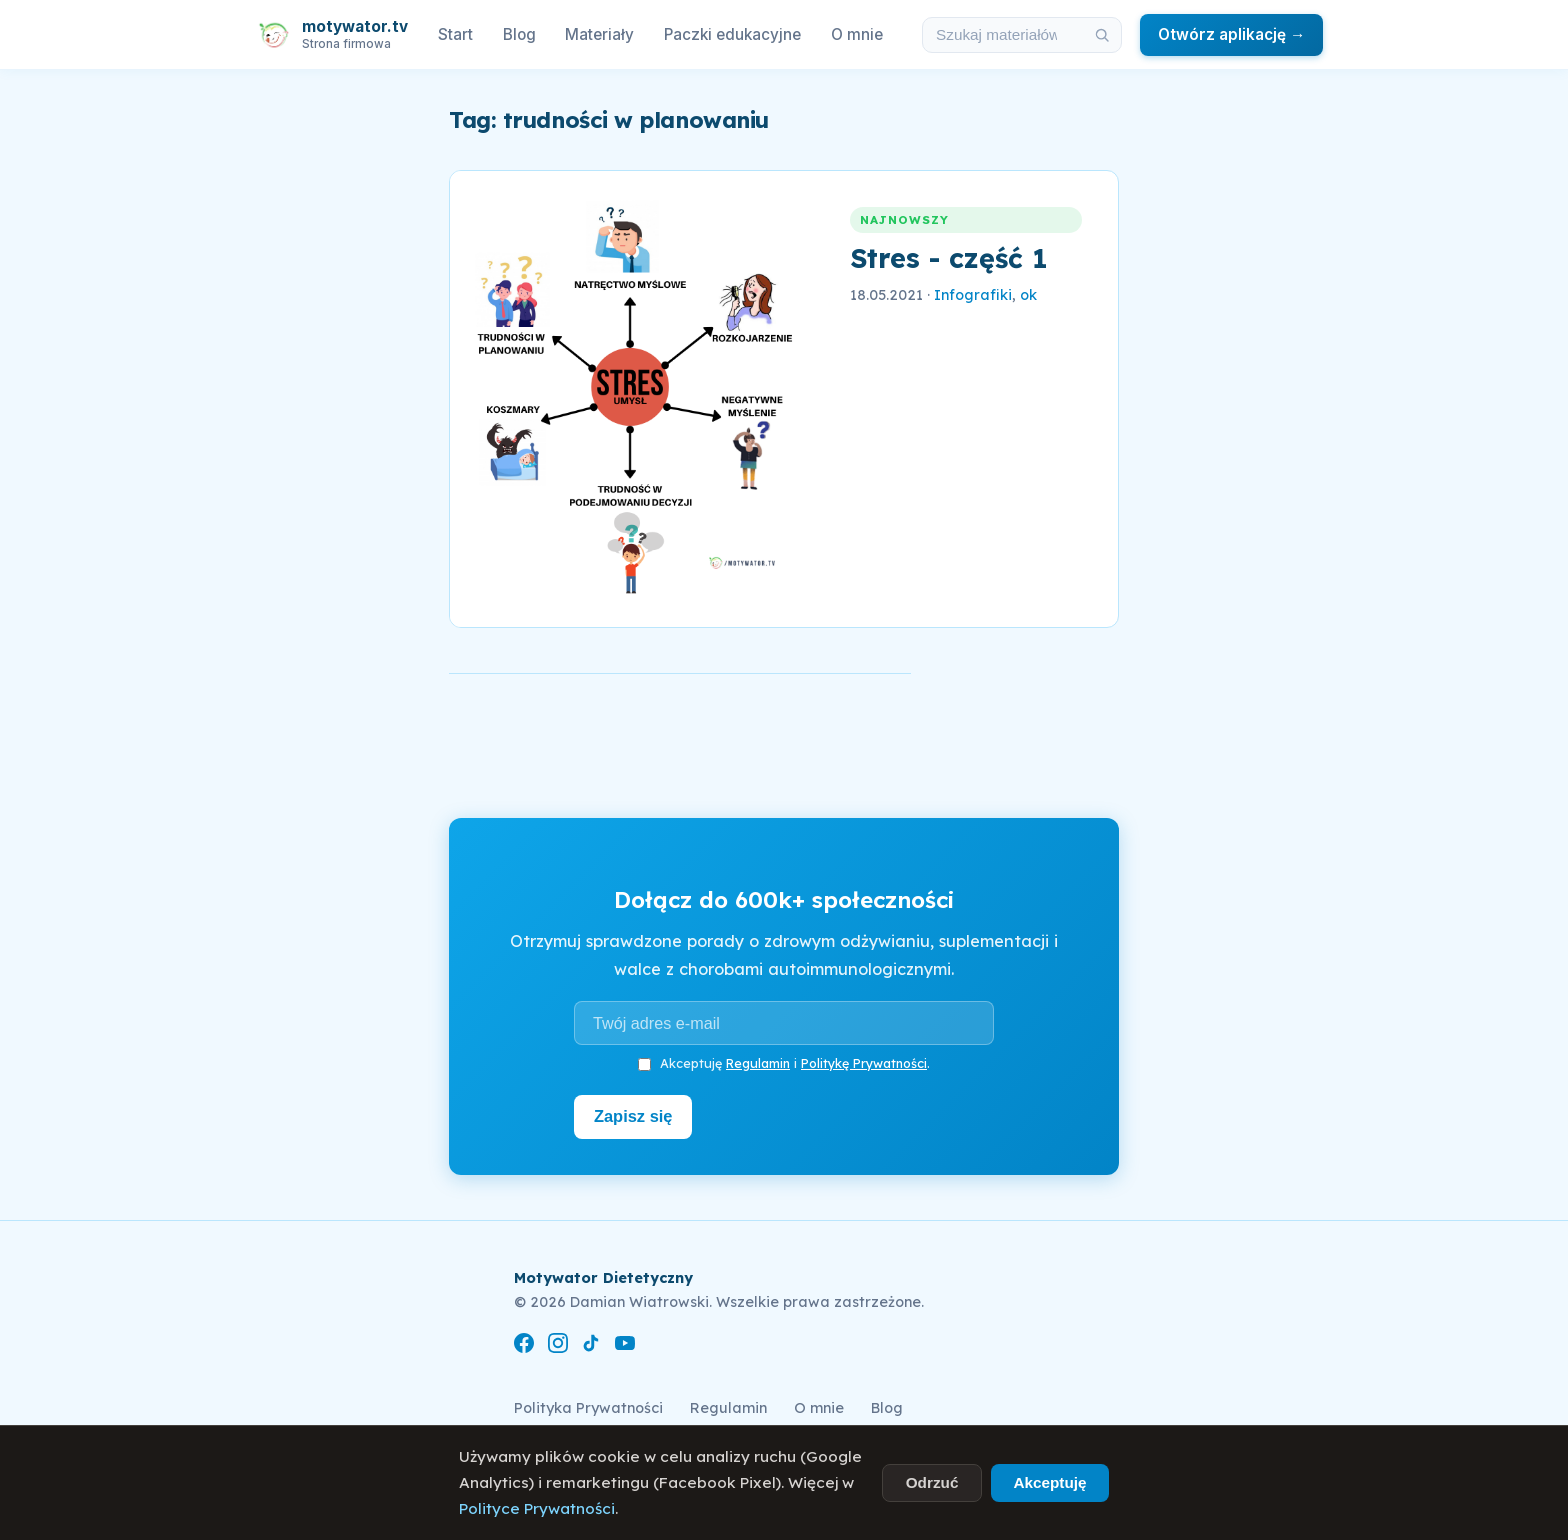  I want to click on Otwórz aplikację →, so click(1231, 34).